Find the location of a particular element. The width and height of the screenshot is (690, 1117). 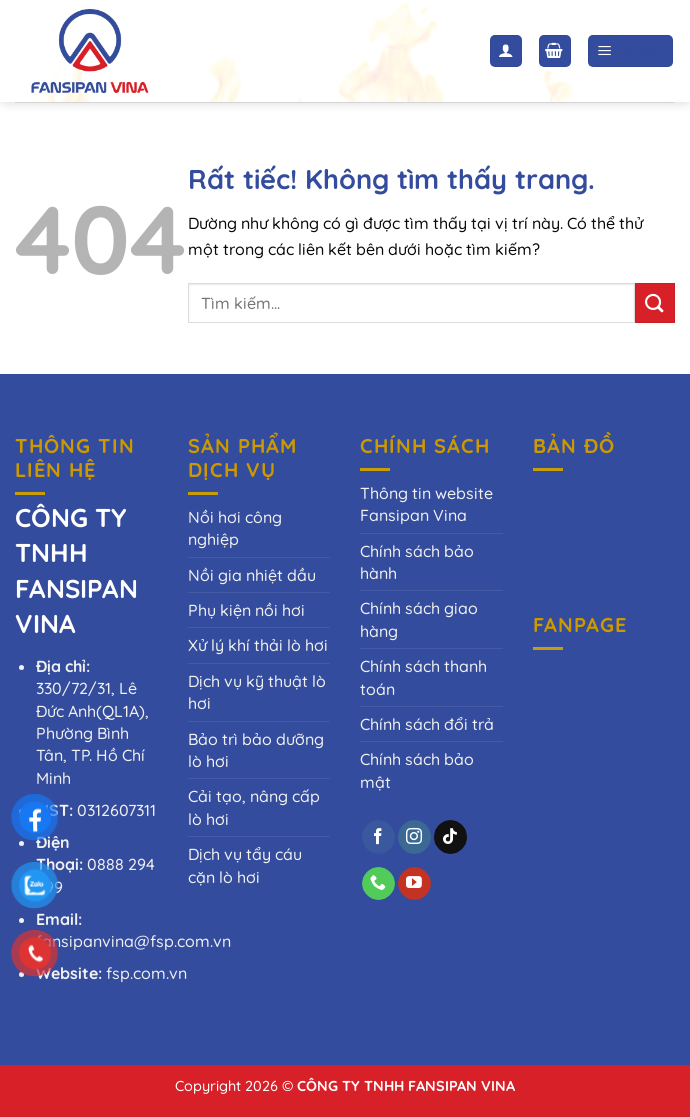

[Theo dõi trên YouTube] is located at coordinates (414, 884).